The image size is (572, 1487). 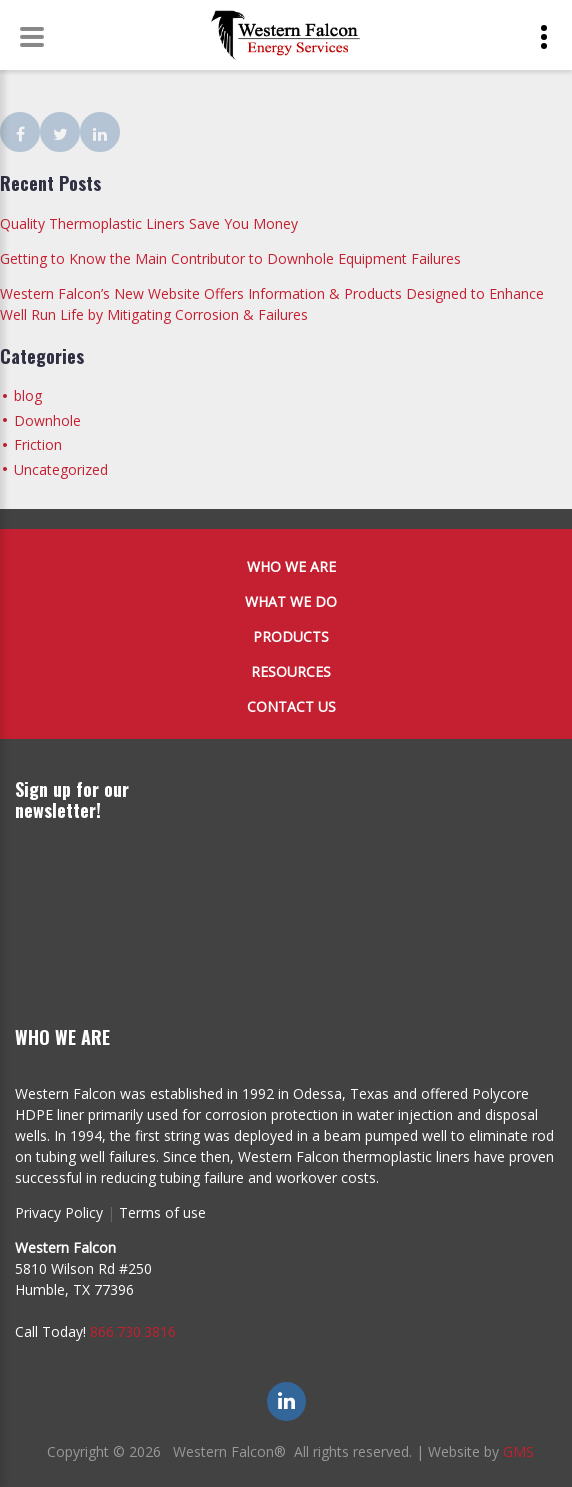 I want to click on Downhole, so click(x=47, y=420).